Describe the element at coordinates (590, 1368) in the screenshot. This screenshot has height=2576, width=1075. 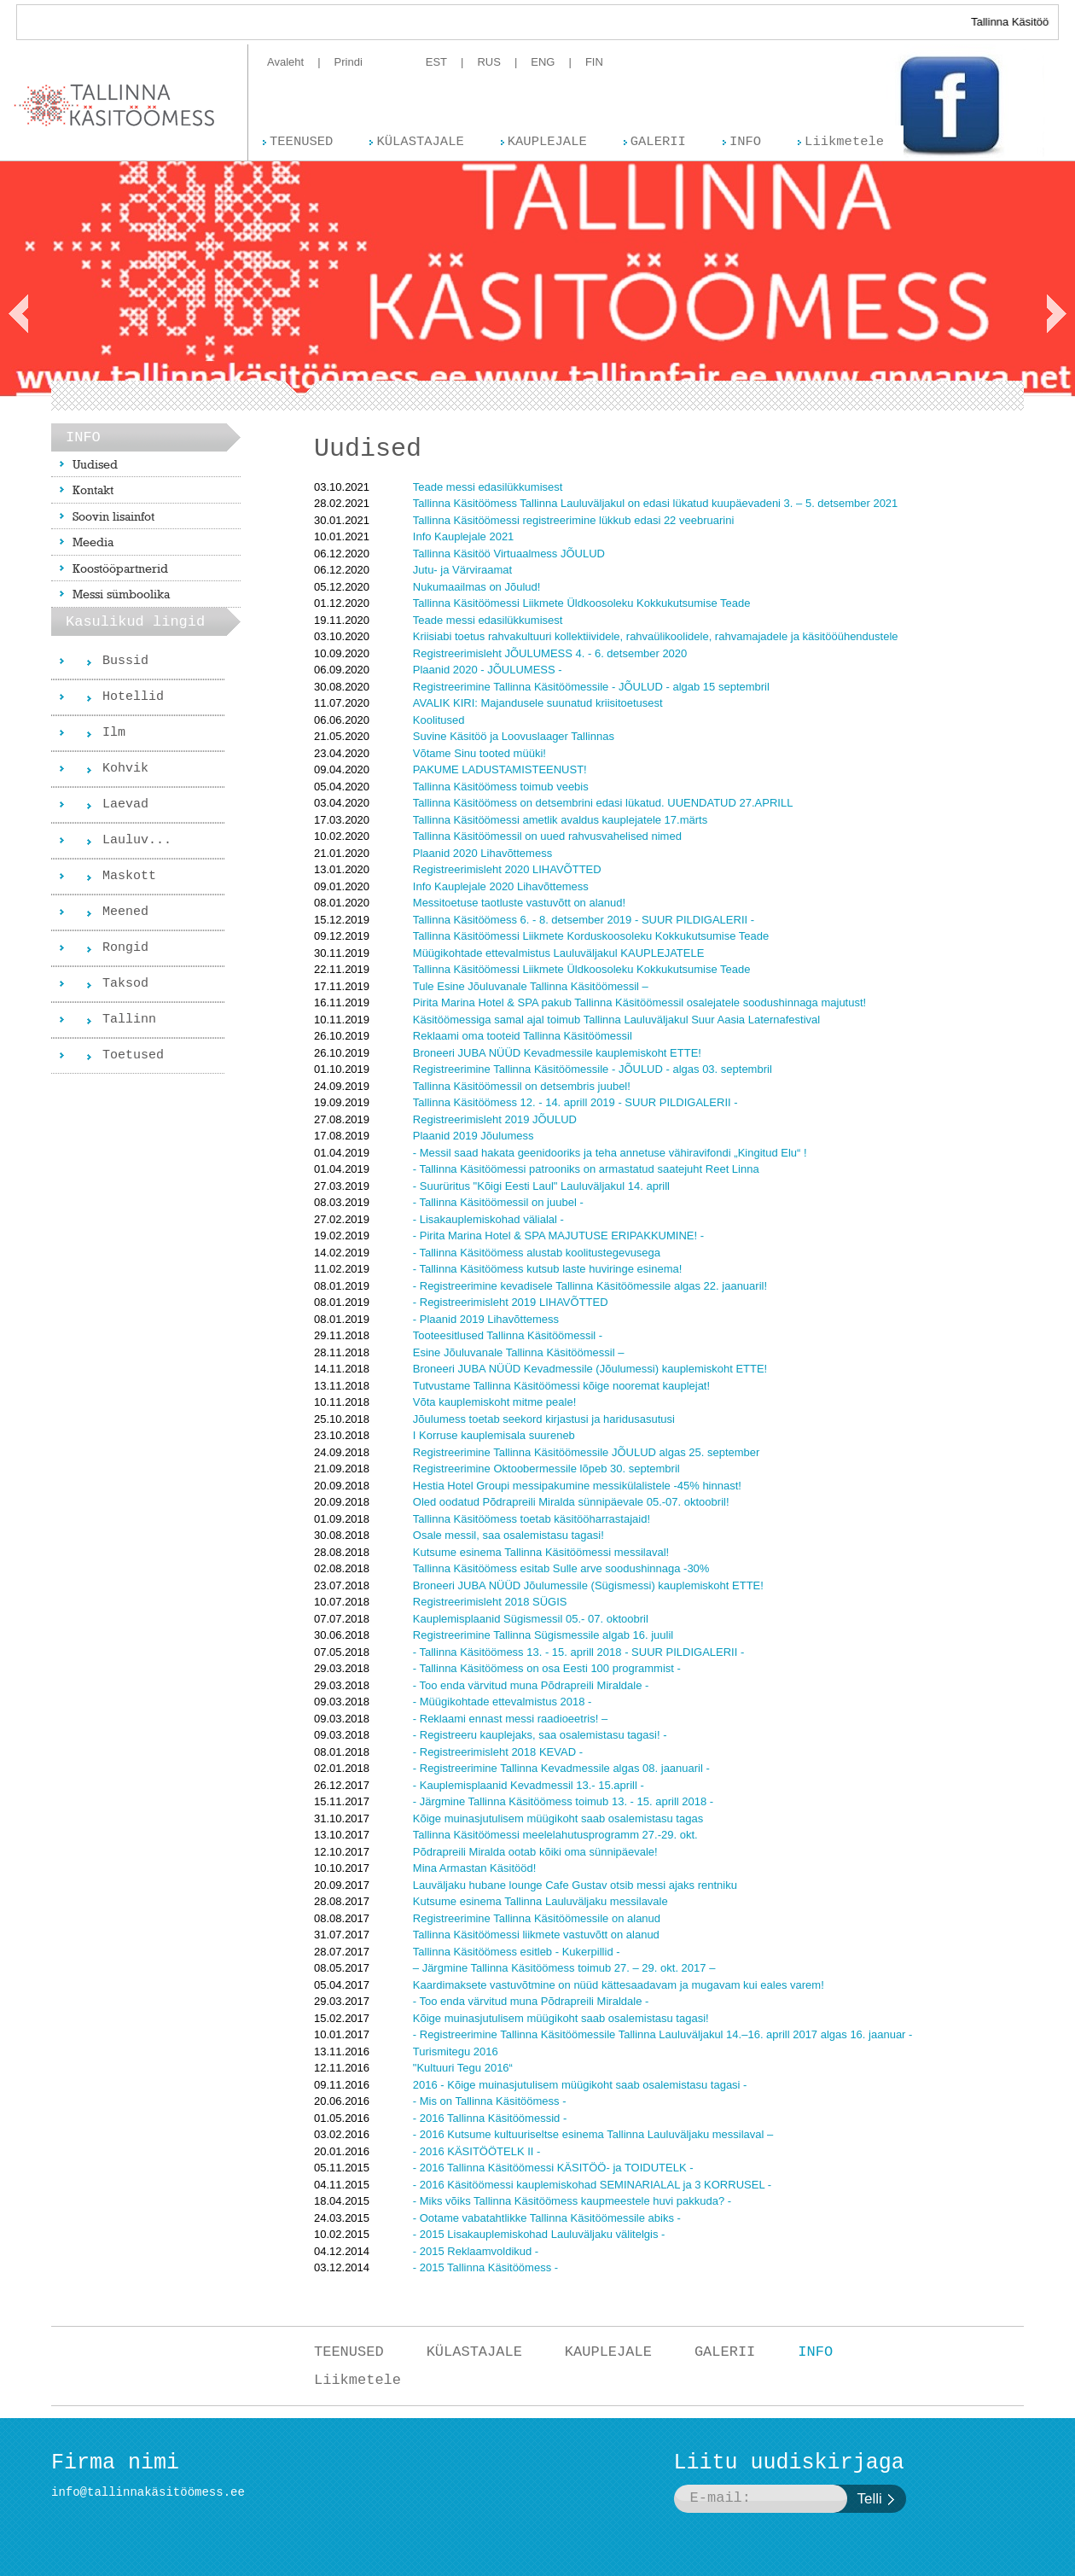
I see `Broneeri JUBA NÜÜD Kevadmessile (Jõulumessi) kauplemiskoht ETTE!` at that location.